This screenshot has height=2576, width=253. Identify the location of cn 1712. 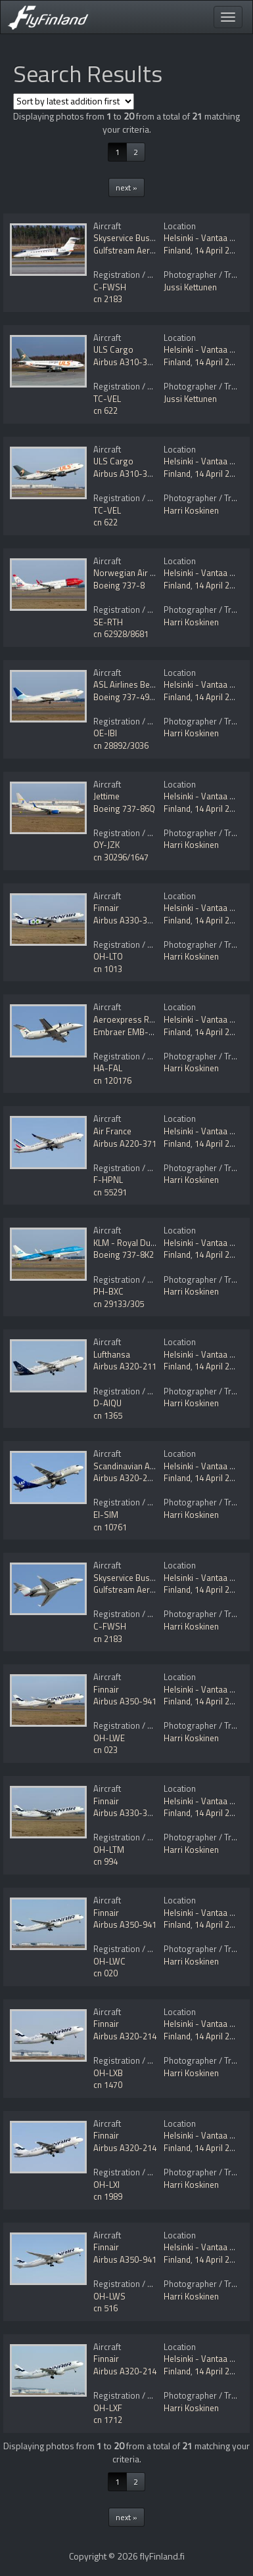
(107, 2419).